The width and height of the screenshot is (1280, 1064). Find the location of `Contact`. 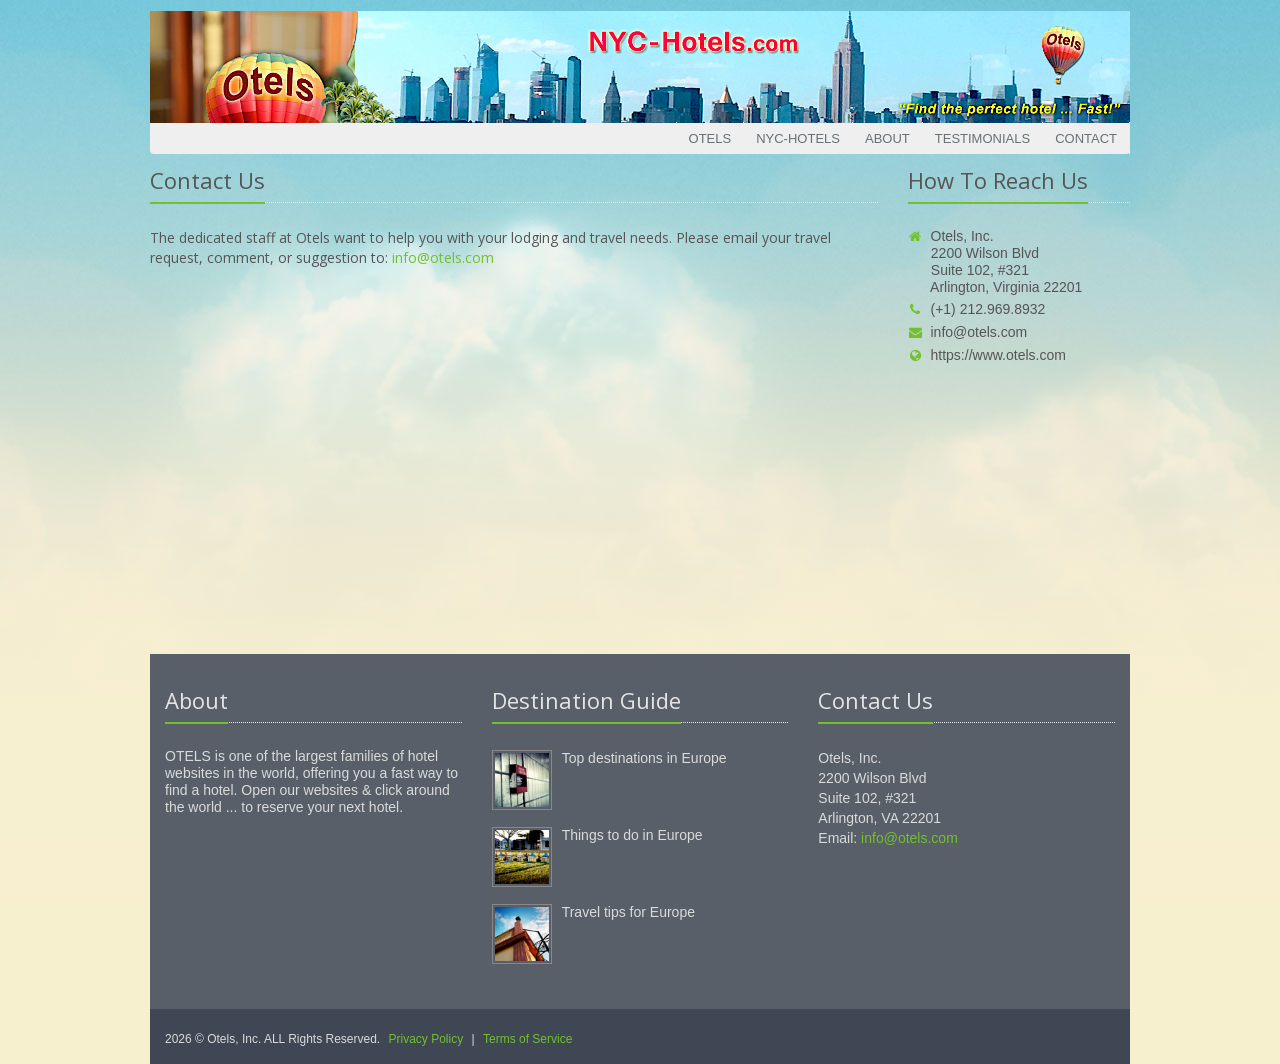

Contact is located at coordinates (1086, 138).